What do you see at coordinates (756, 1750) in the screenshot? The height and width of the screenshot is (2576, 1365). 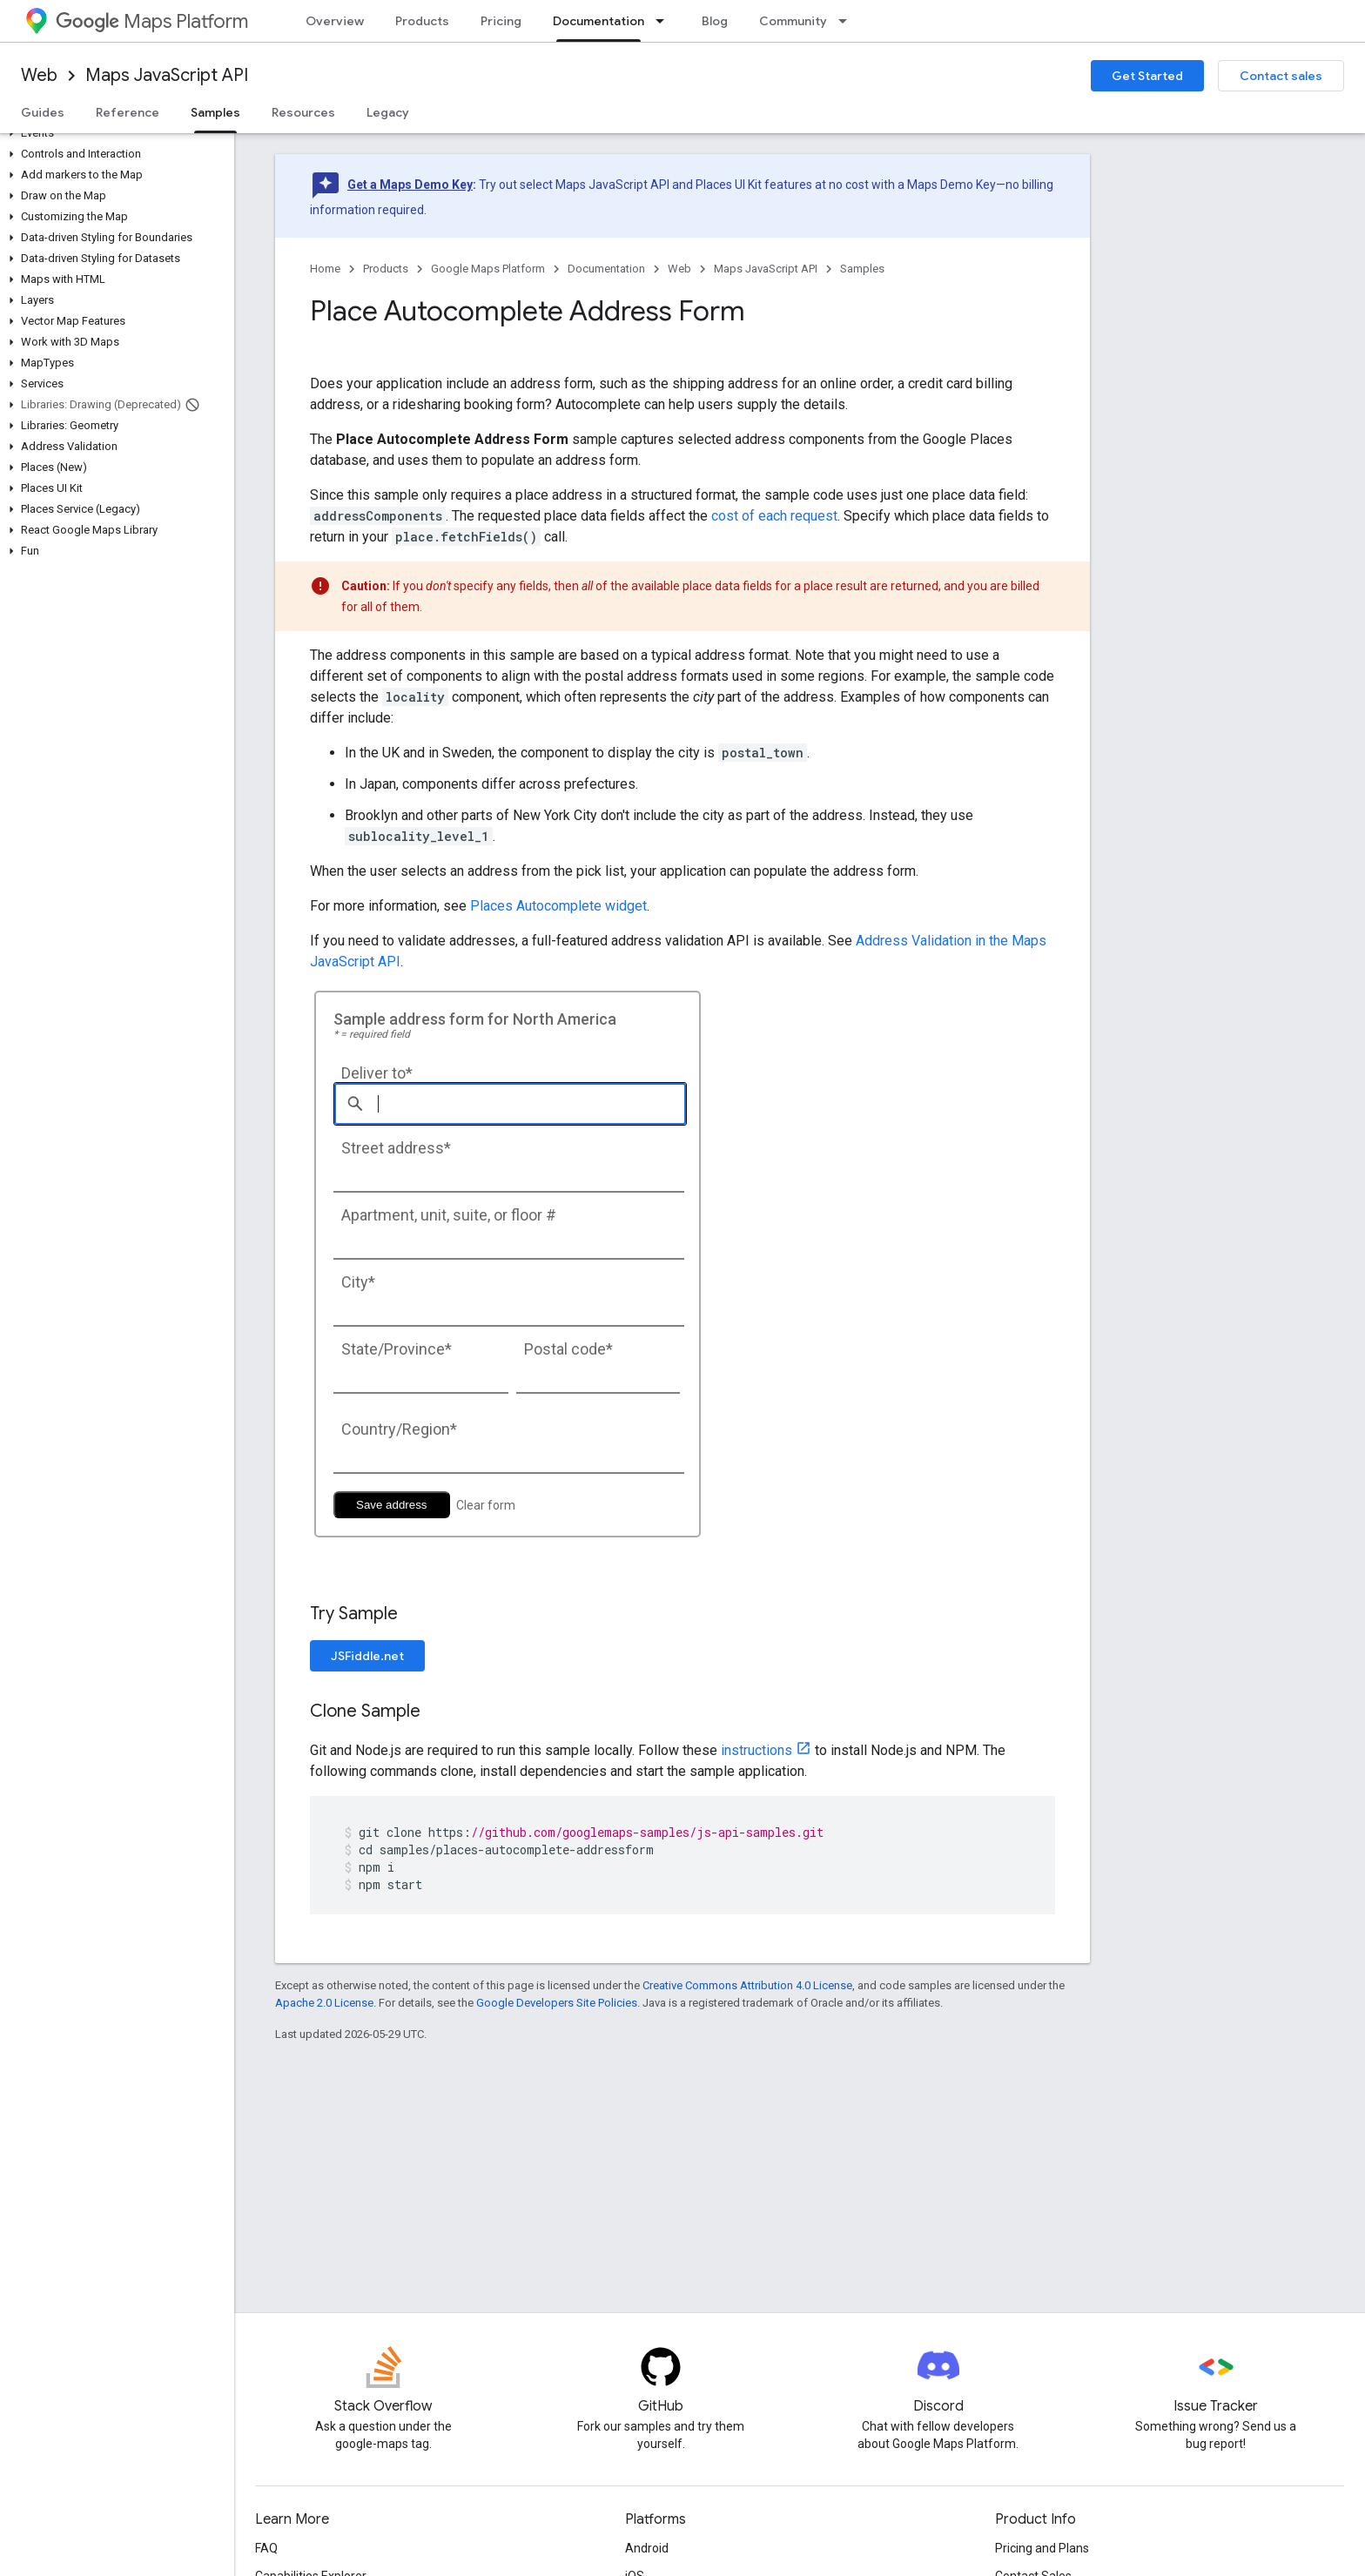 I see `instructions` at bounding box center [756, 1750].